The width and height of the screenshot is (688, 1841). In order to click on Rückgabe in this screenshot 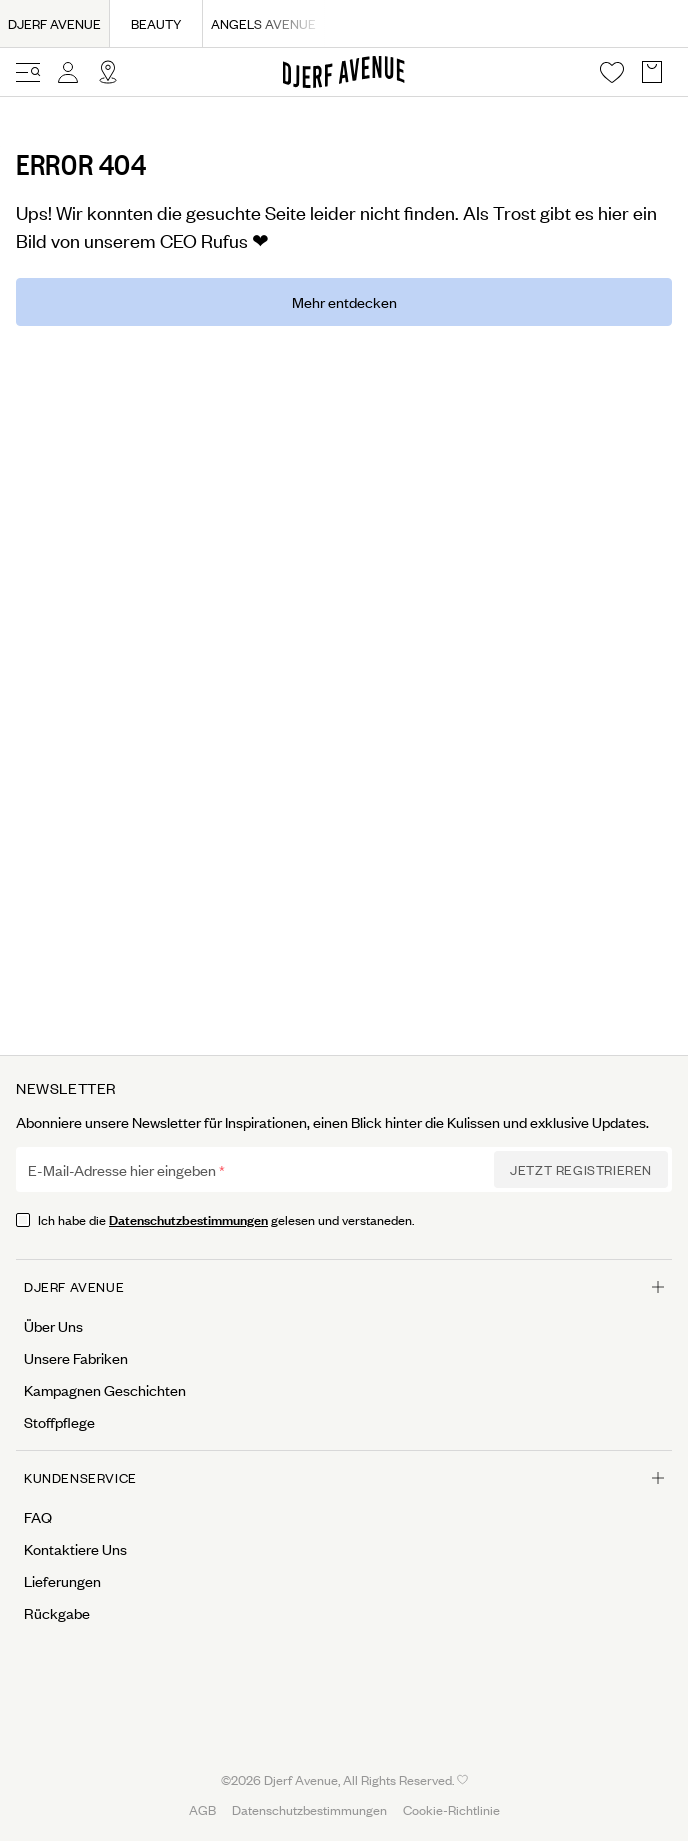, I will do `click(57, 1613)`.